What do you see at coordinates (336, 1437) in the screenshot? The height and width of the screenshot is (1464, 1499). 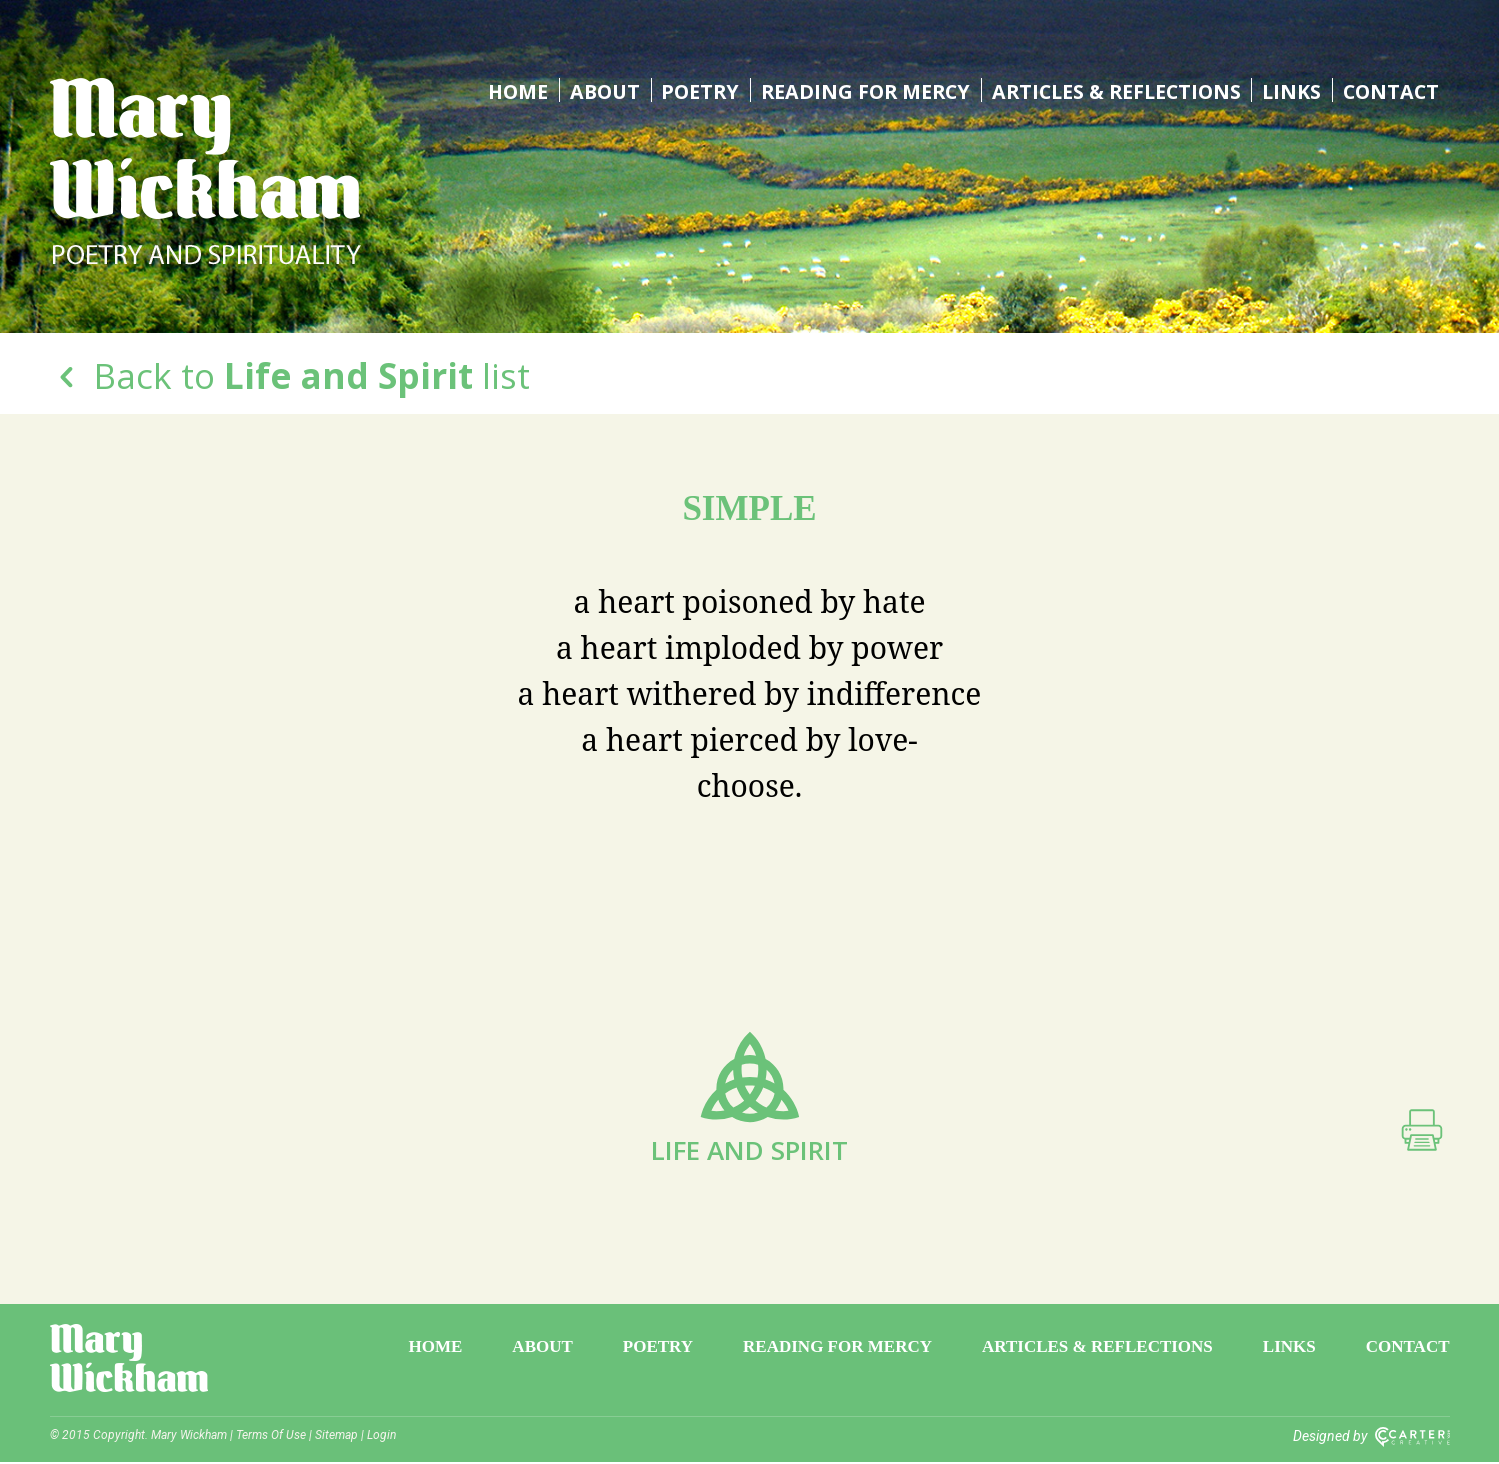 I see `Sitemap` at bounding box center [336, 1437].